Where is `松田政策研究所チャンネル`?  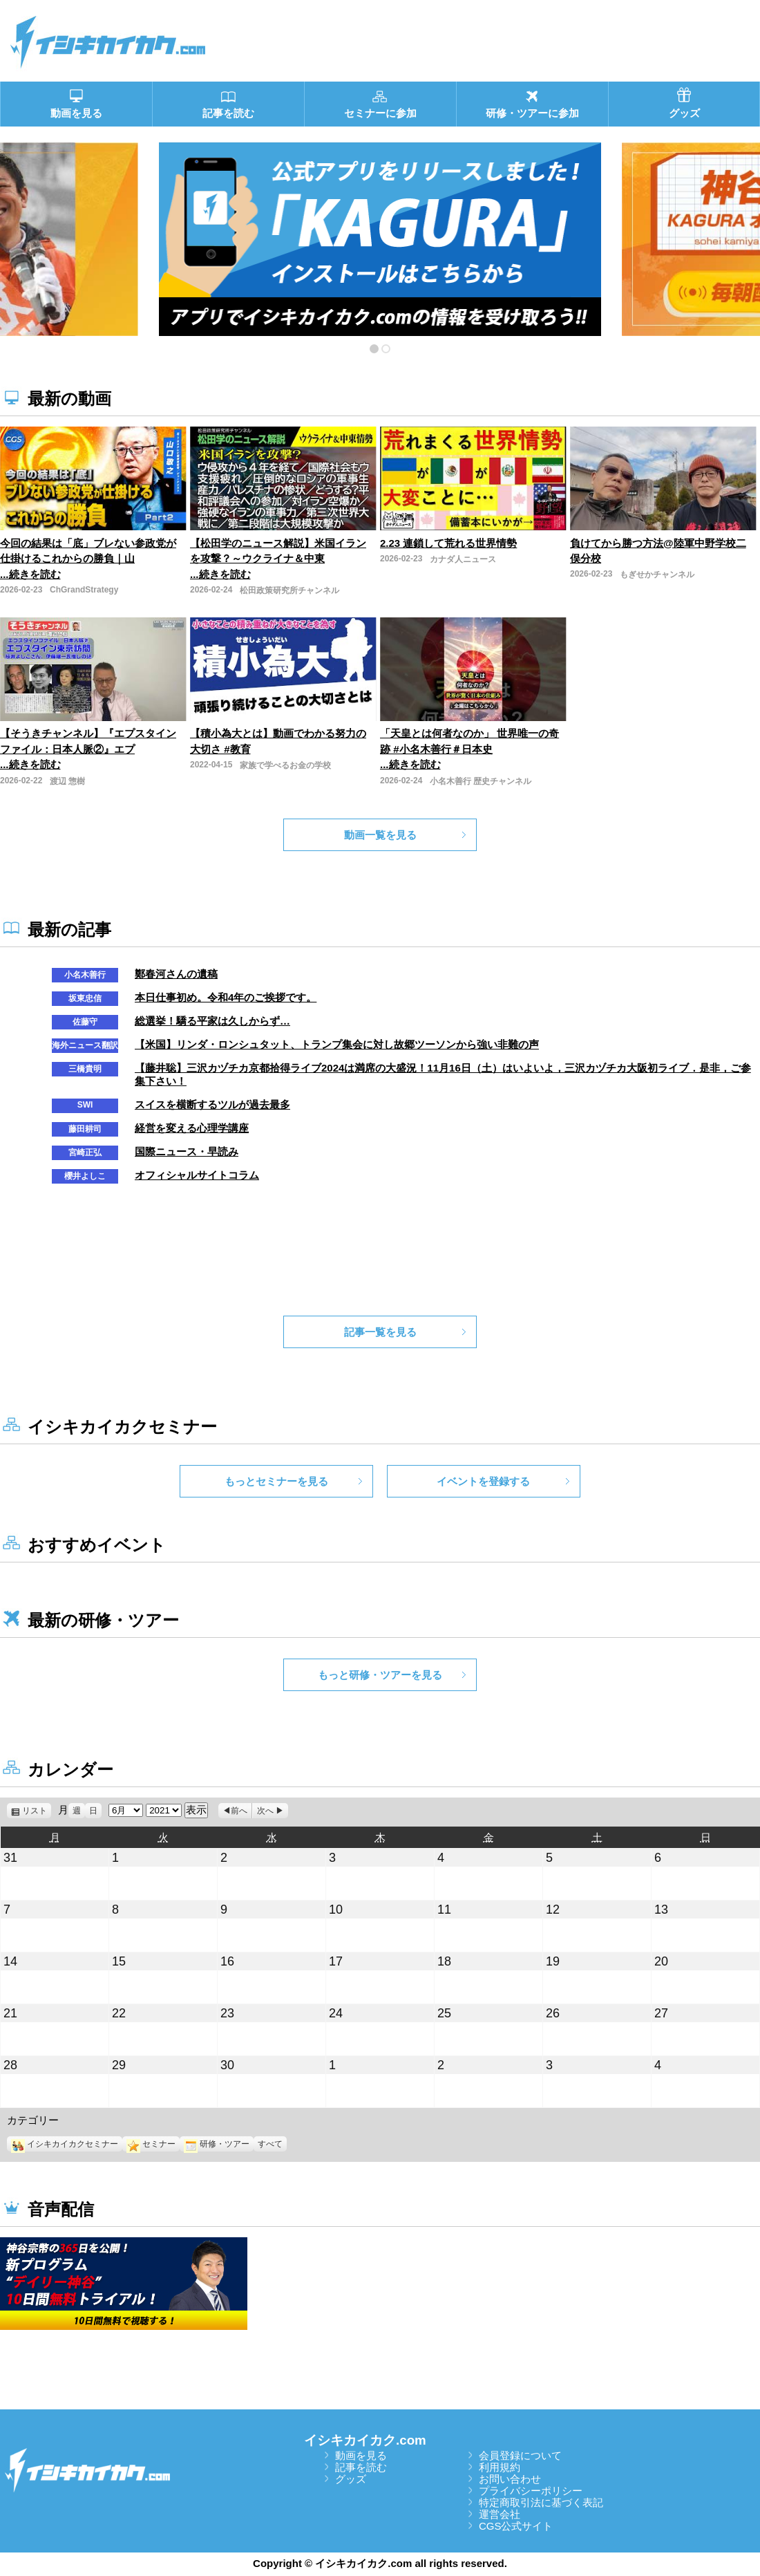 松田政策研究所チャンネル is located at coordinates (289, 590).